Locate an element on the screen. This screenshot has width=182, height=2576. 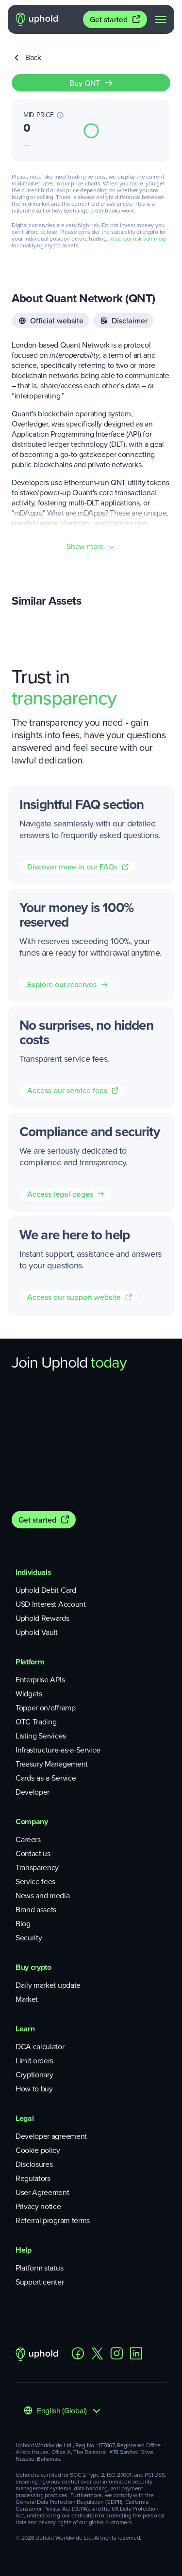
Privacy notice is located at coordinates (38, 2206).